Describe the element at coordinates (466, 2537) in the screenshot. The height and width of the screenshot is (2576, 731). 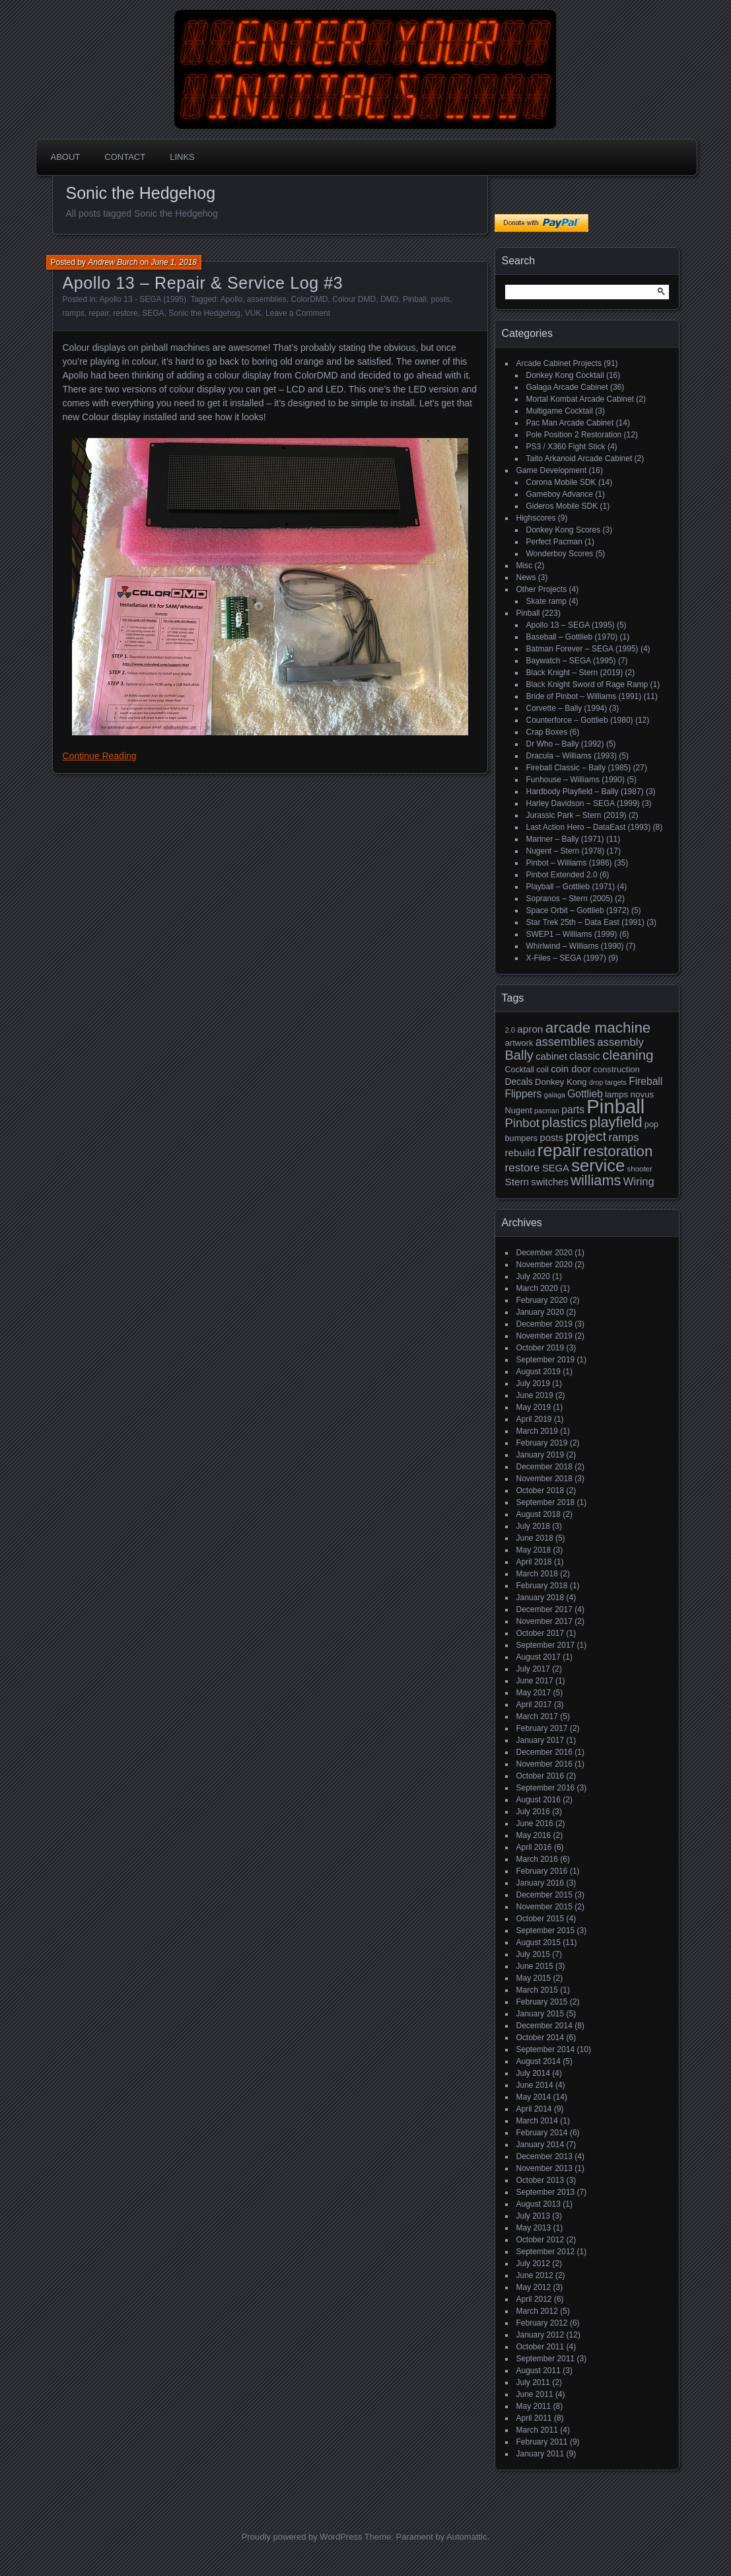
I see `Automattic` at that location.